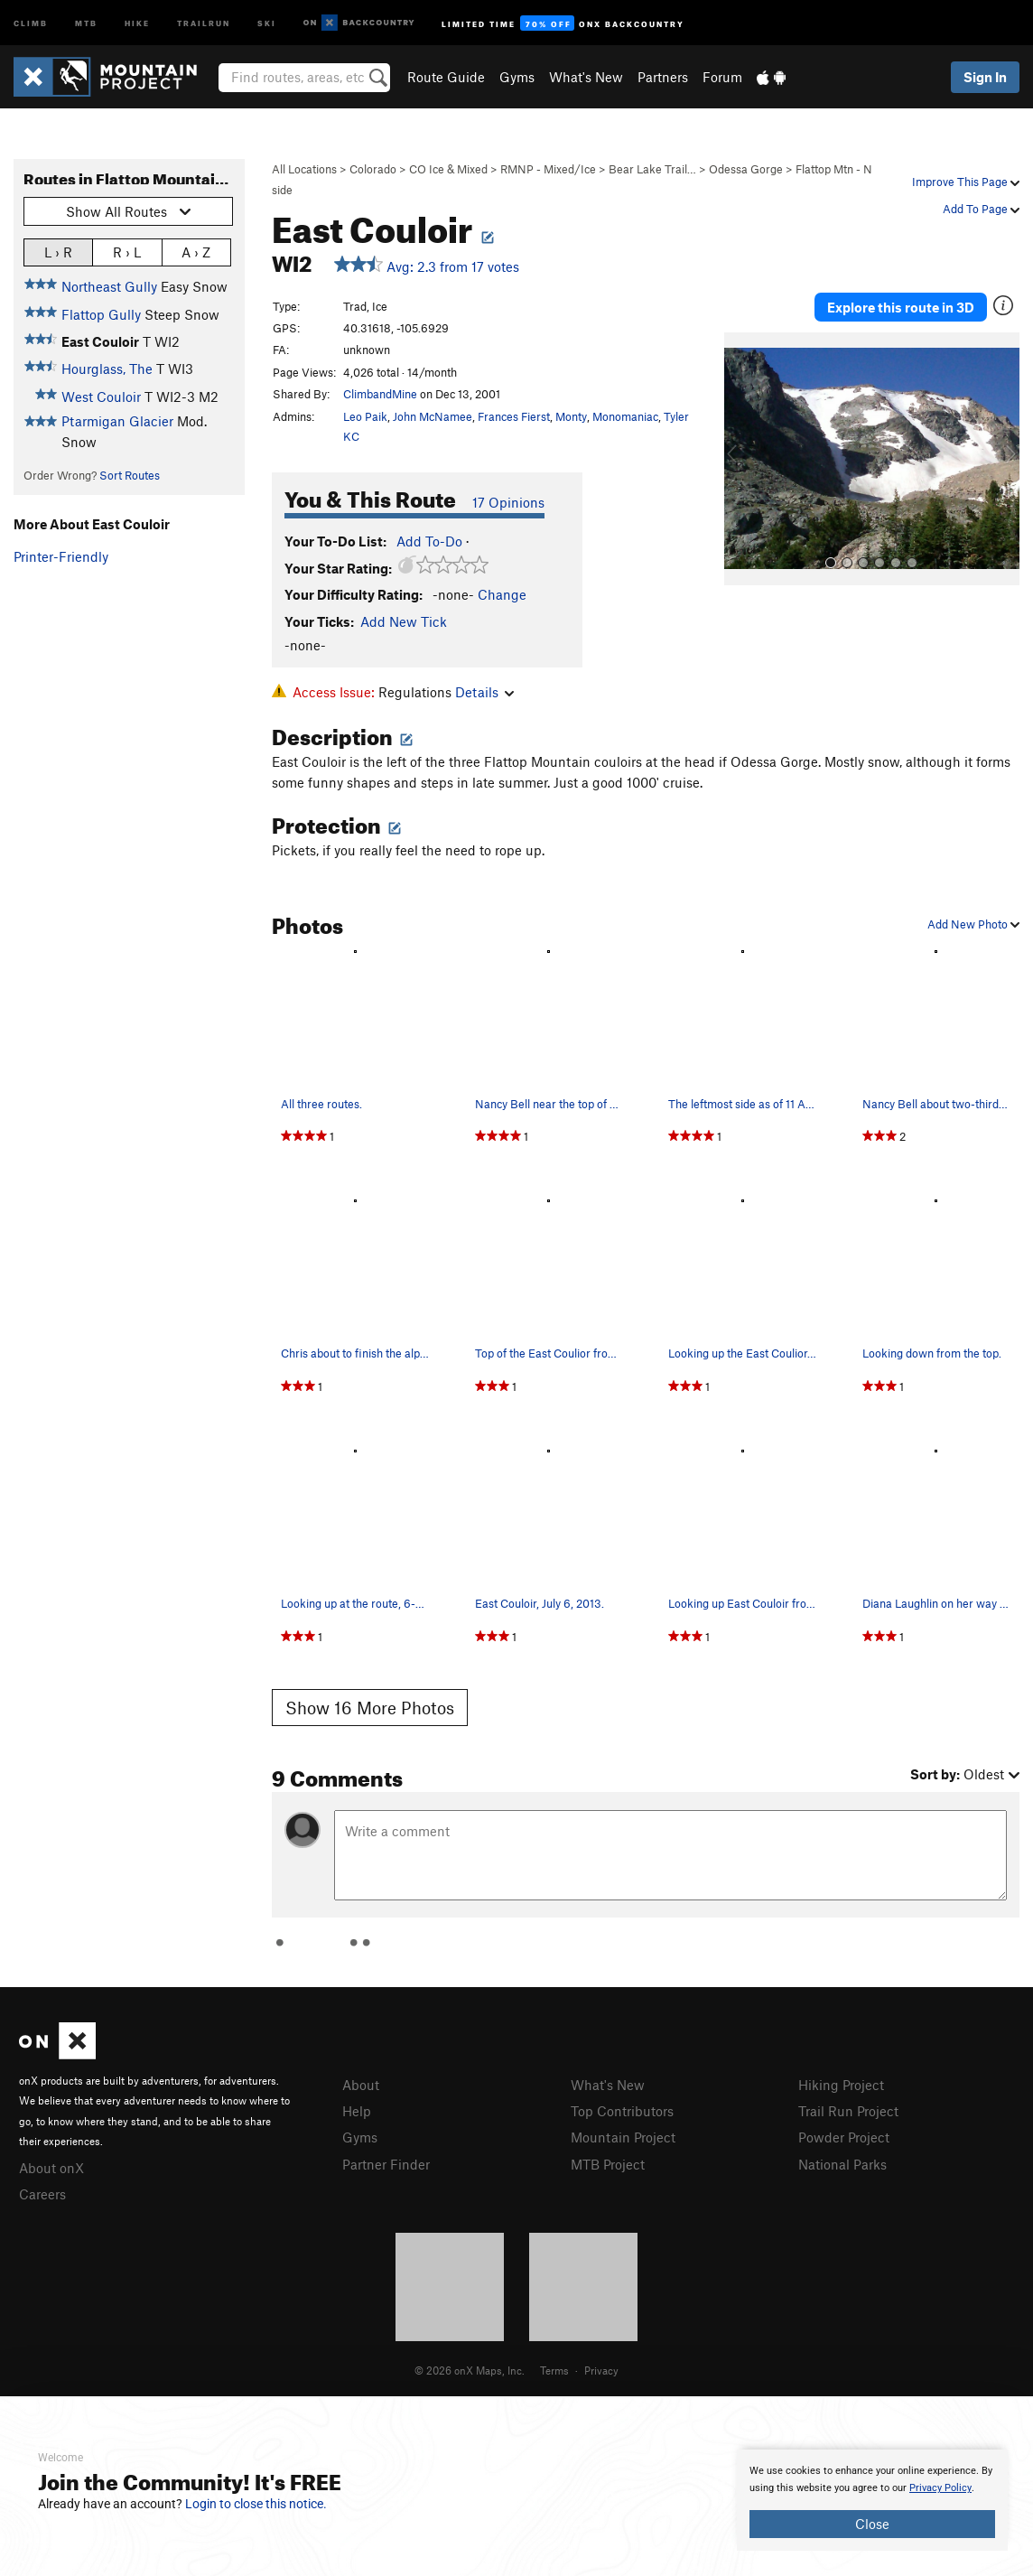  What do you see at coordinates (469, 2370) in the screenshot?
I see `© 2026 onX Maps, Inc.` at bounding box center [469, 2370].